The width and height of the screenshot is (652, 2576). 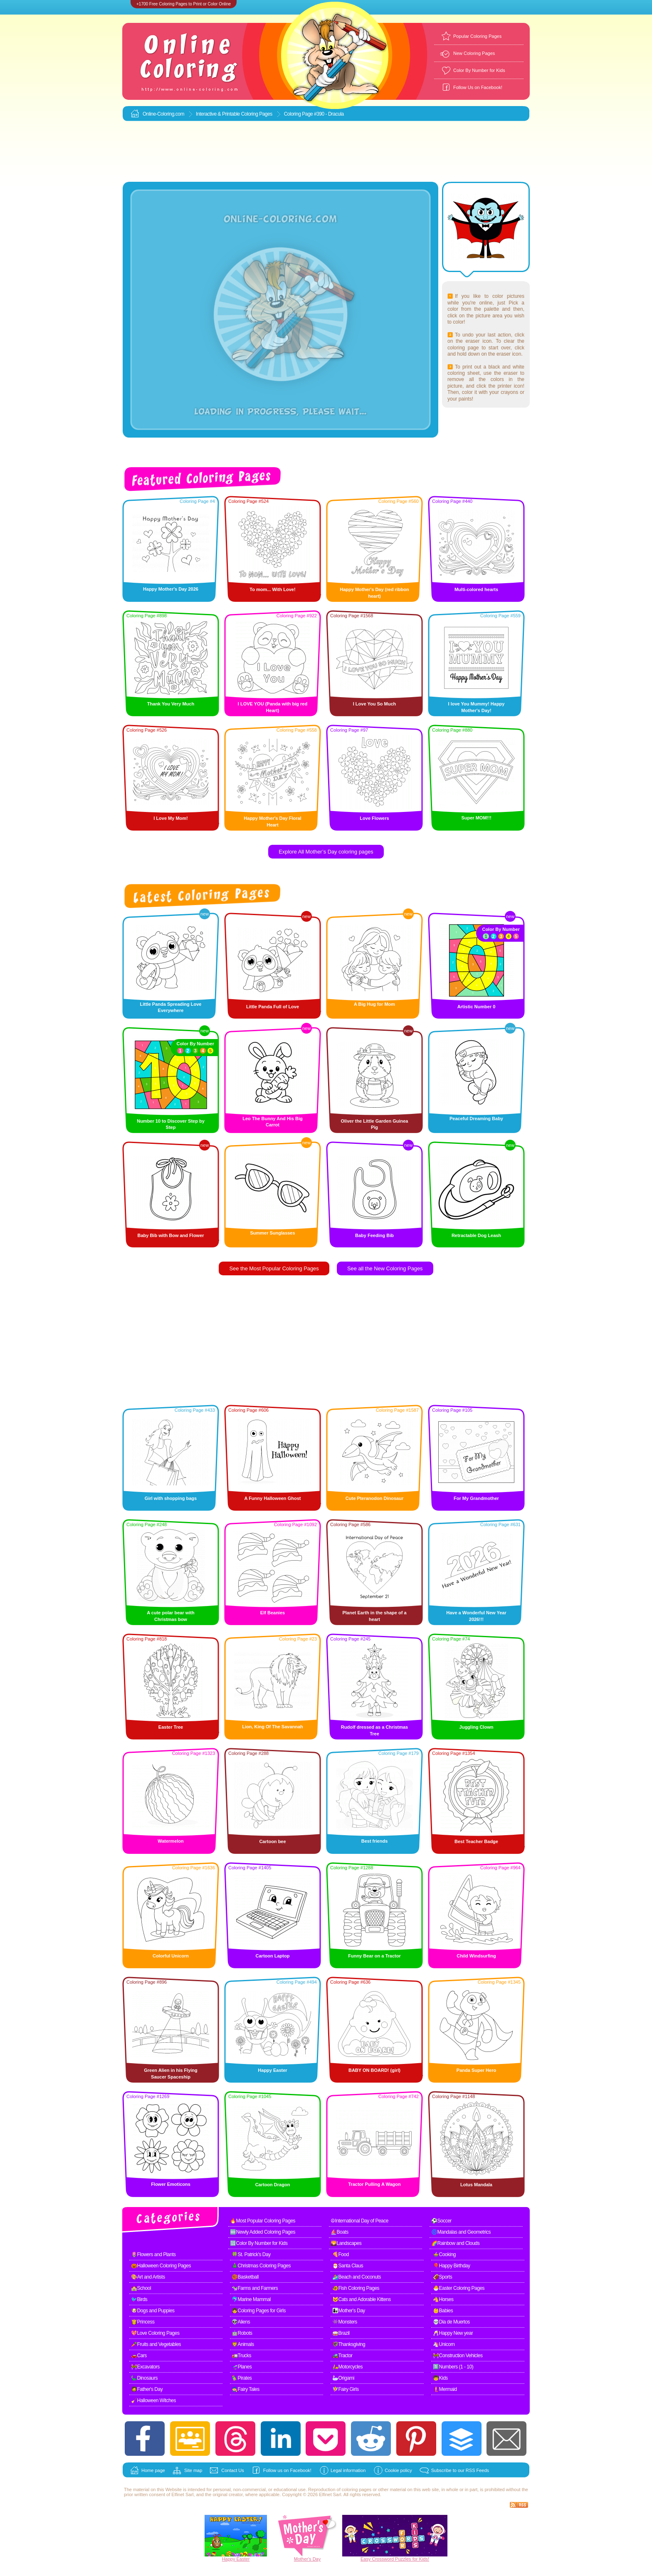 What do you see at coordinates (445, 2389) in the screenshot?
I see `🧜Mermaid` at bounding box center [445, 2389].